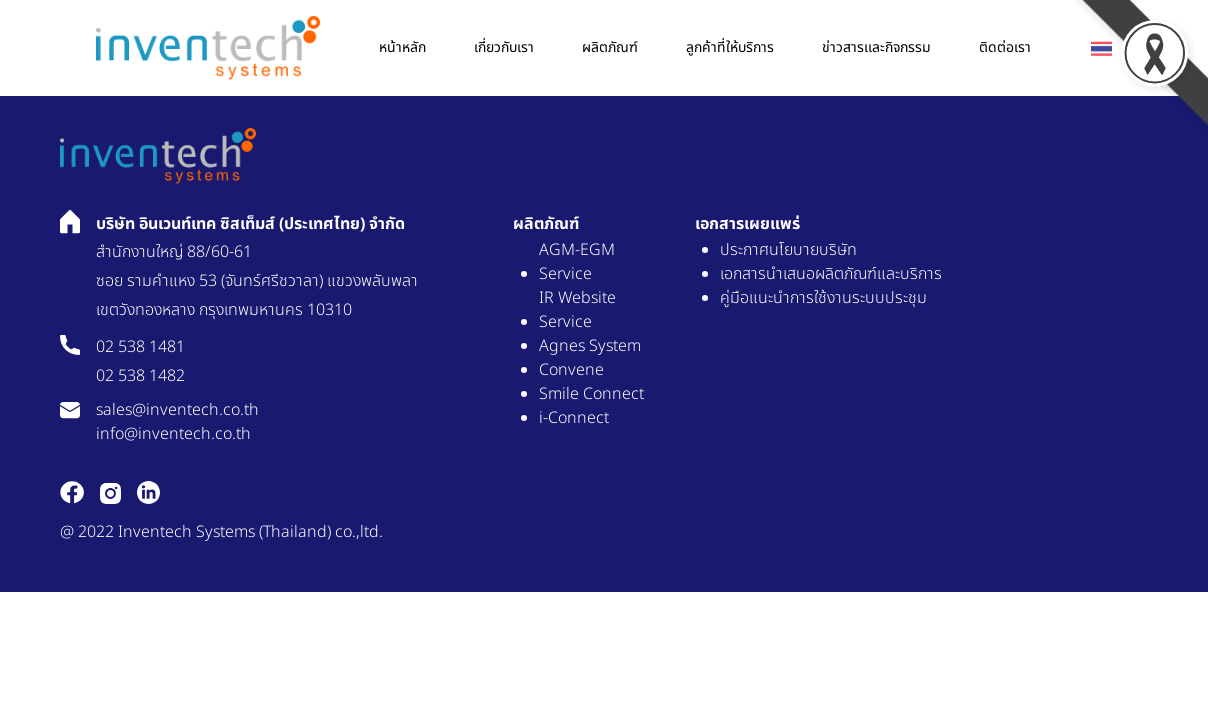 The height and width of the screenshot is (720, 1208). Describe the element at coordinates (730, 47) in the screenshot. I see `ลูกค้าที่ให้บริการ` at that location.